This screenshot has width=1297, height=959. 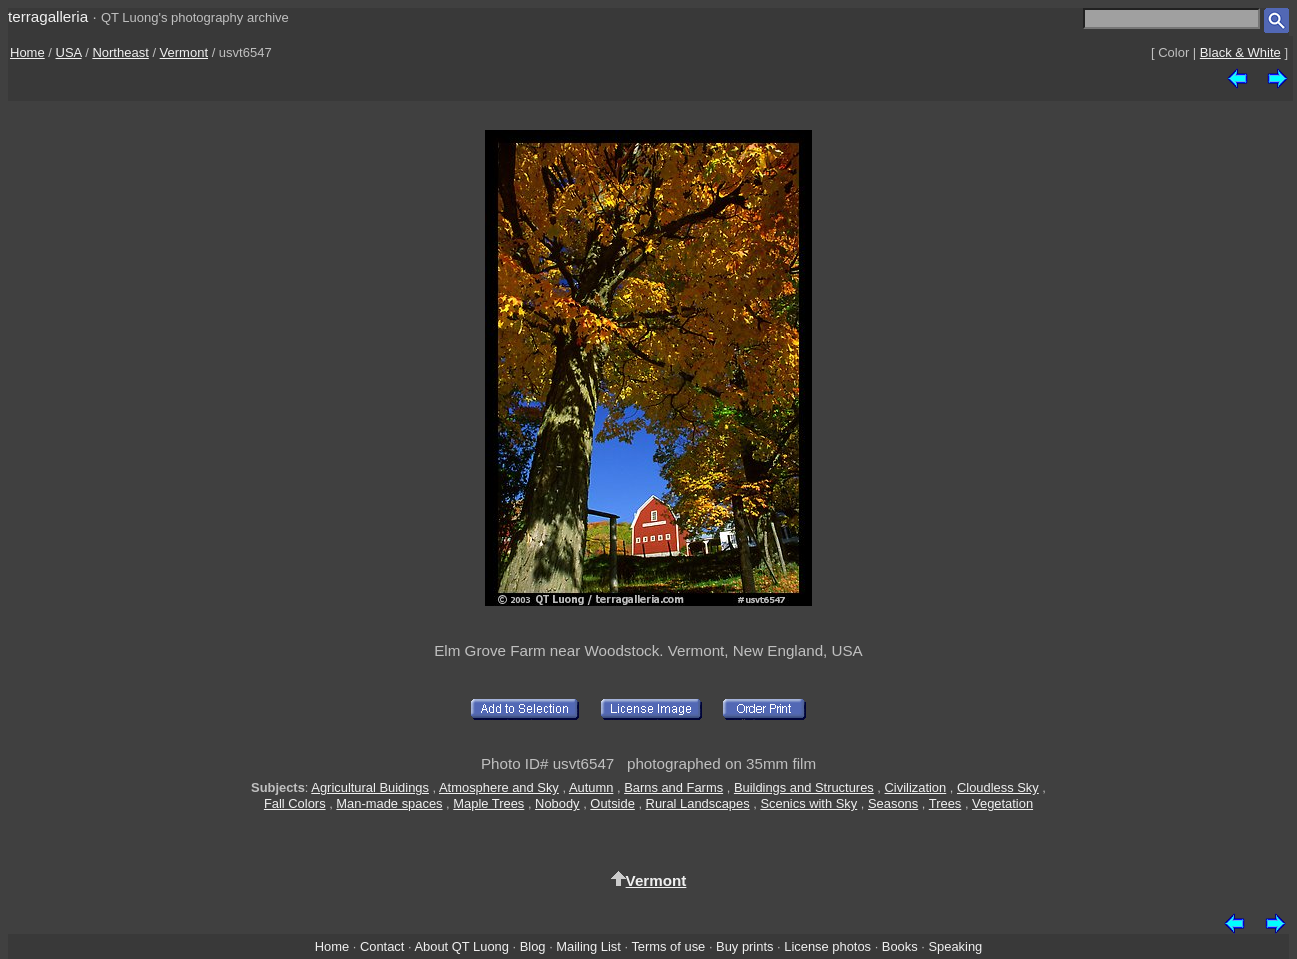 What do you see at coordinates (668, 946) in the screenshot?
I see `Terms of use` at bounding box center [668, 946].